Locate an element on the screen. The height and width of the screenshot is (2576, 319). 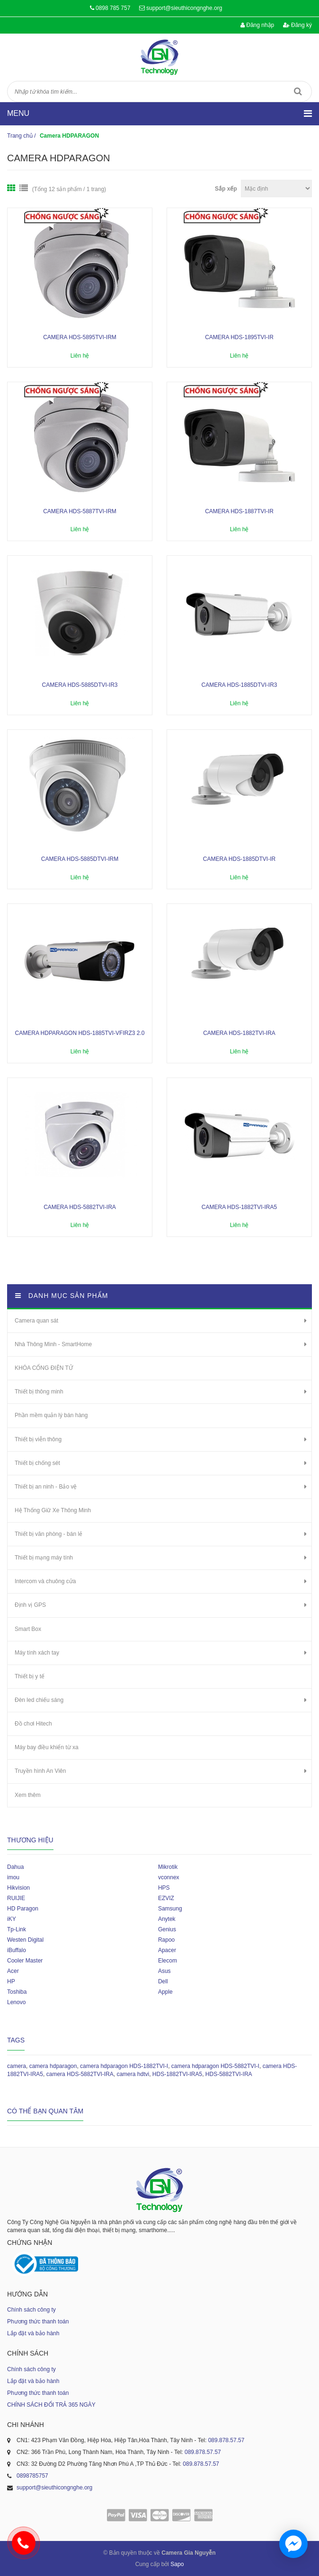
Camera HDS-5882TVI-IRA is located at coordinates (80, 1207).